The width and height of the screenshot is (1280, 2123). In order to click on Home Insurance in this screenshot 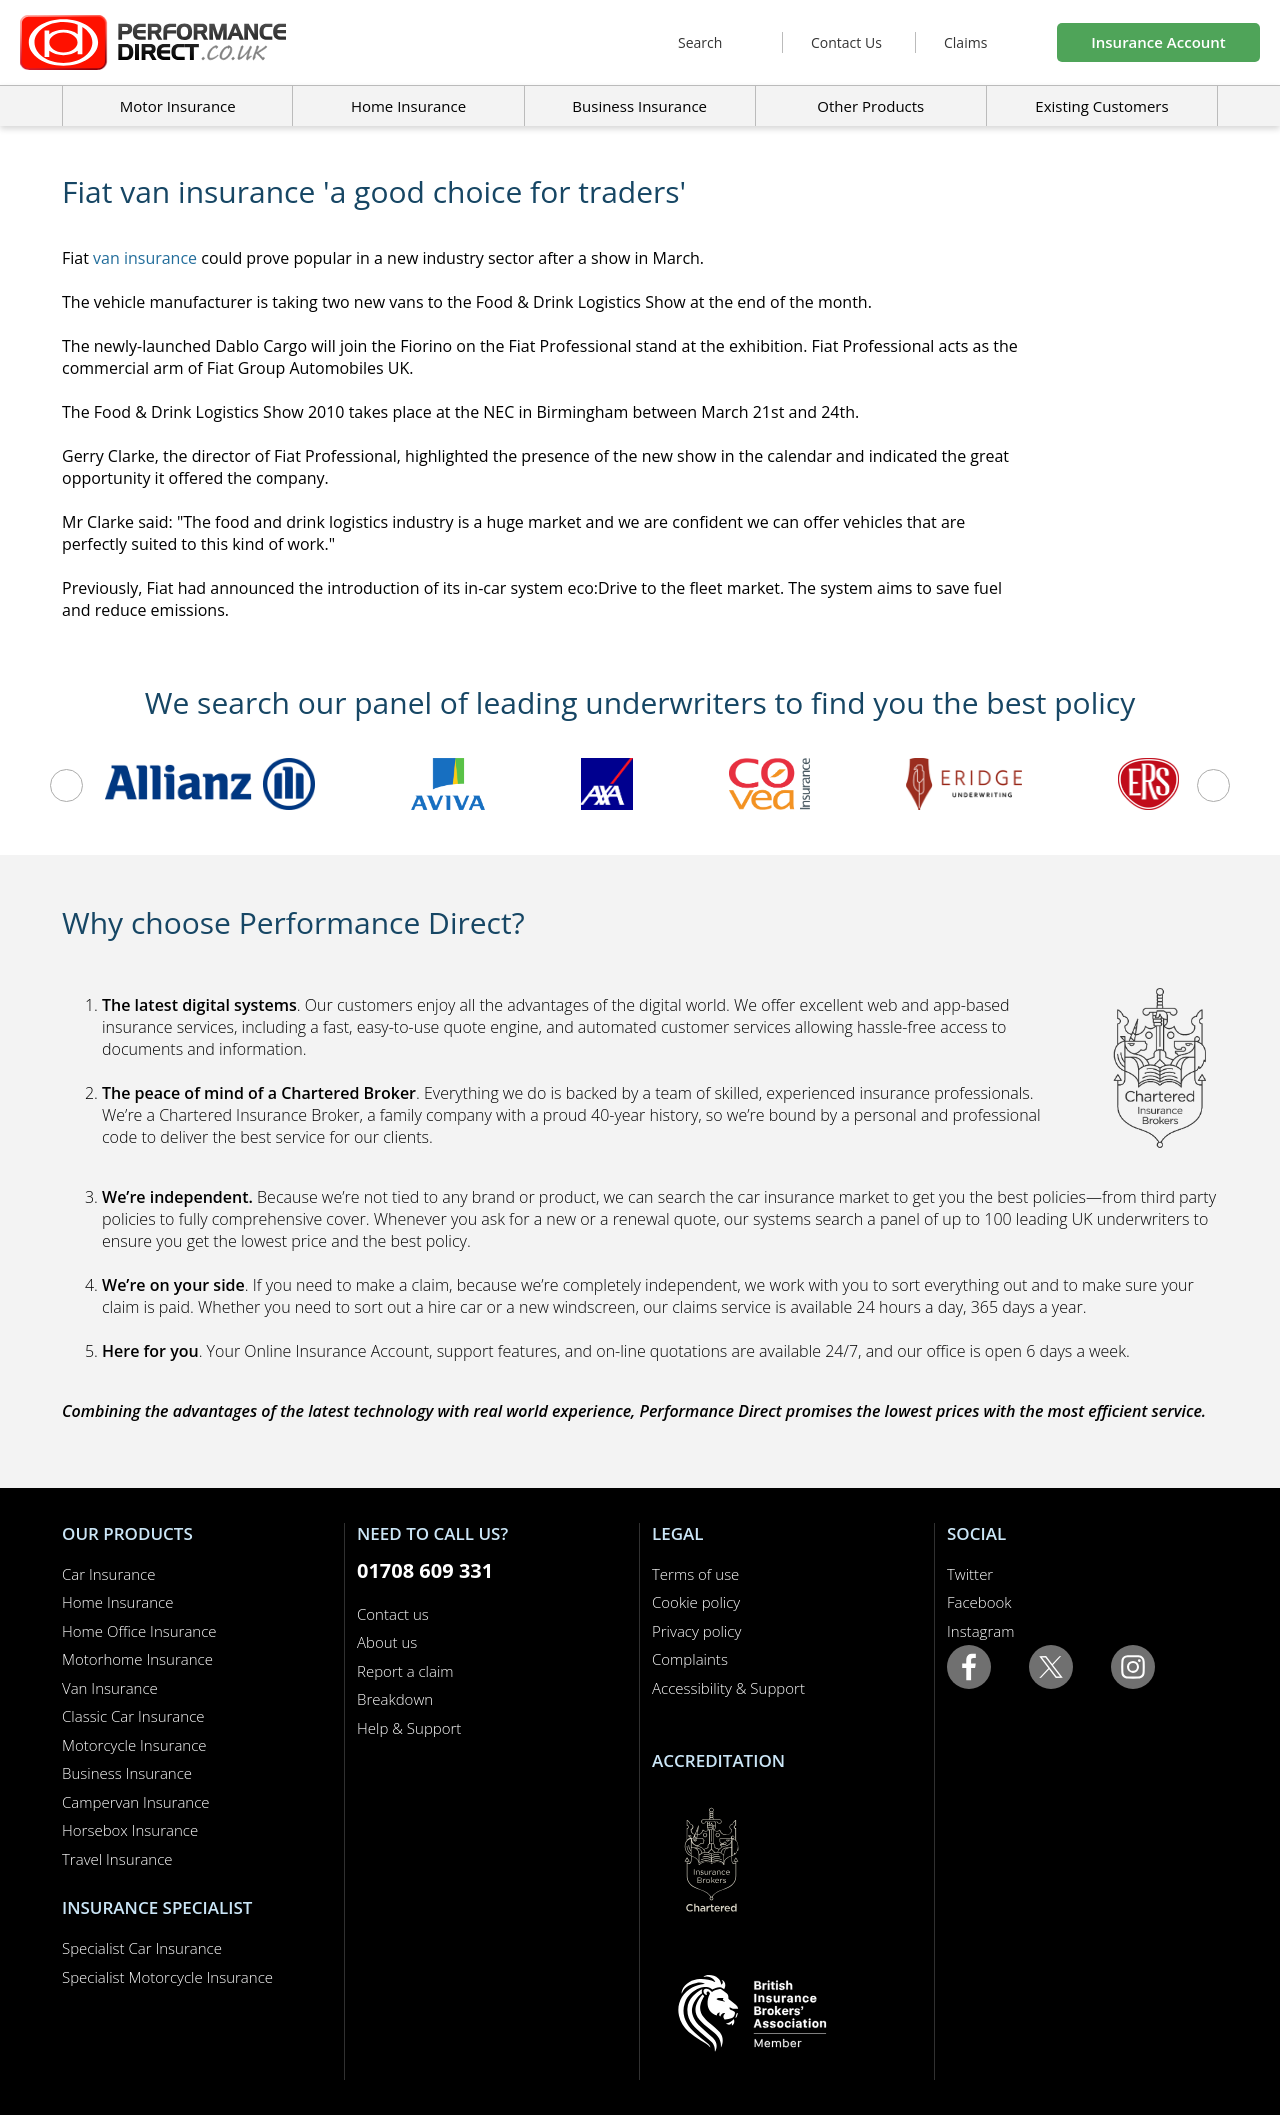, I will do `click(117, 1602)`.